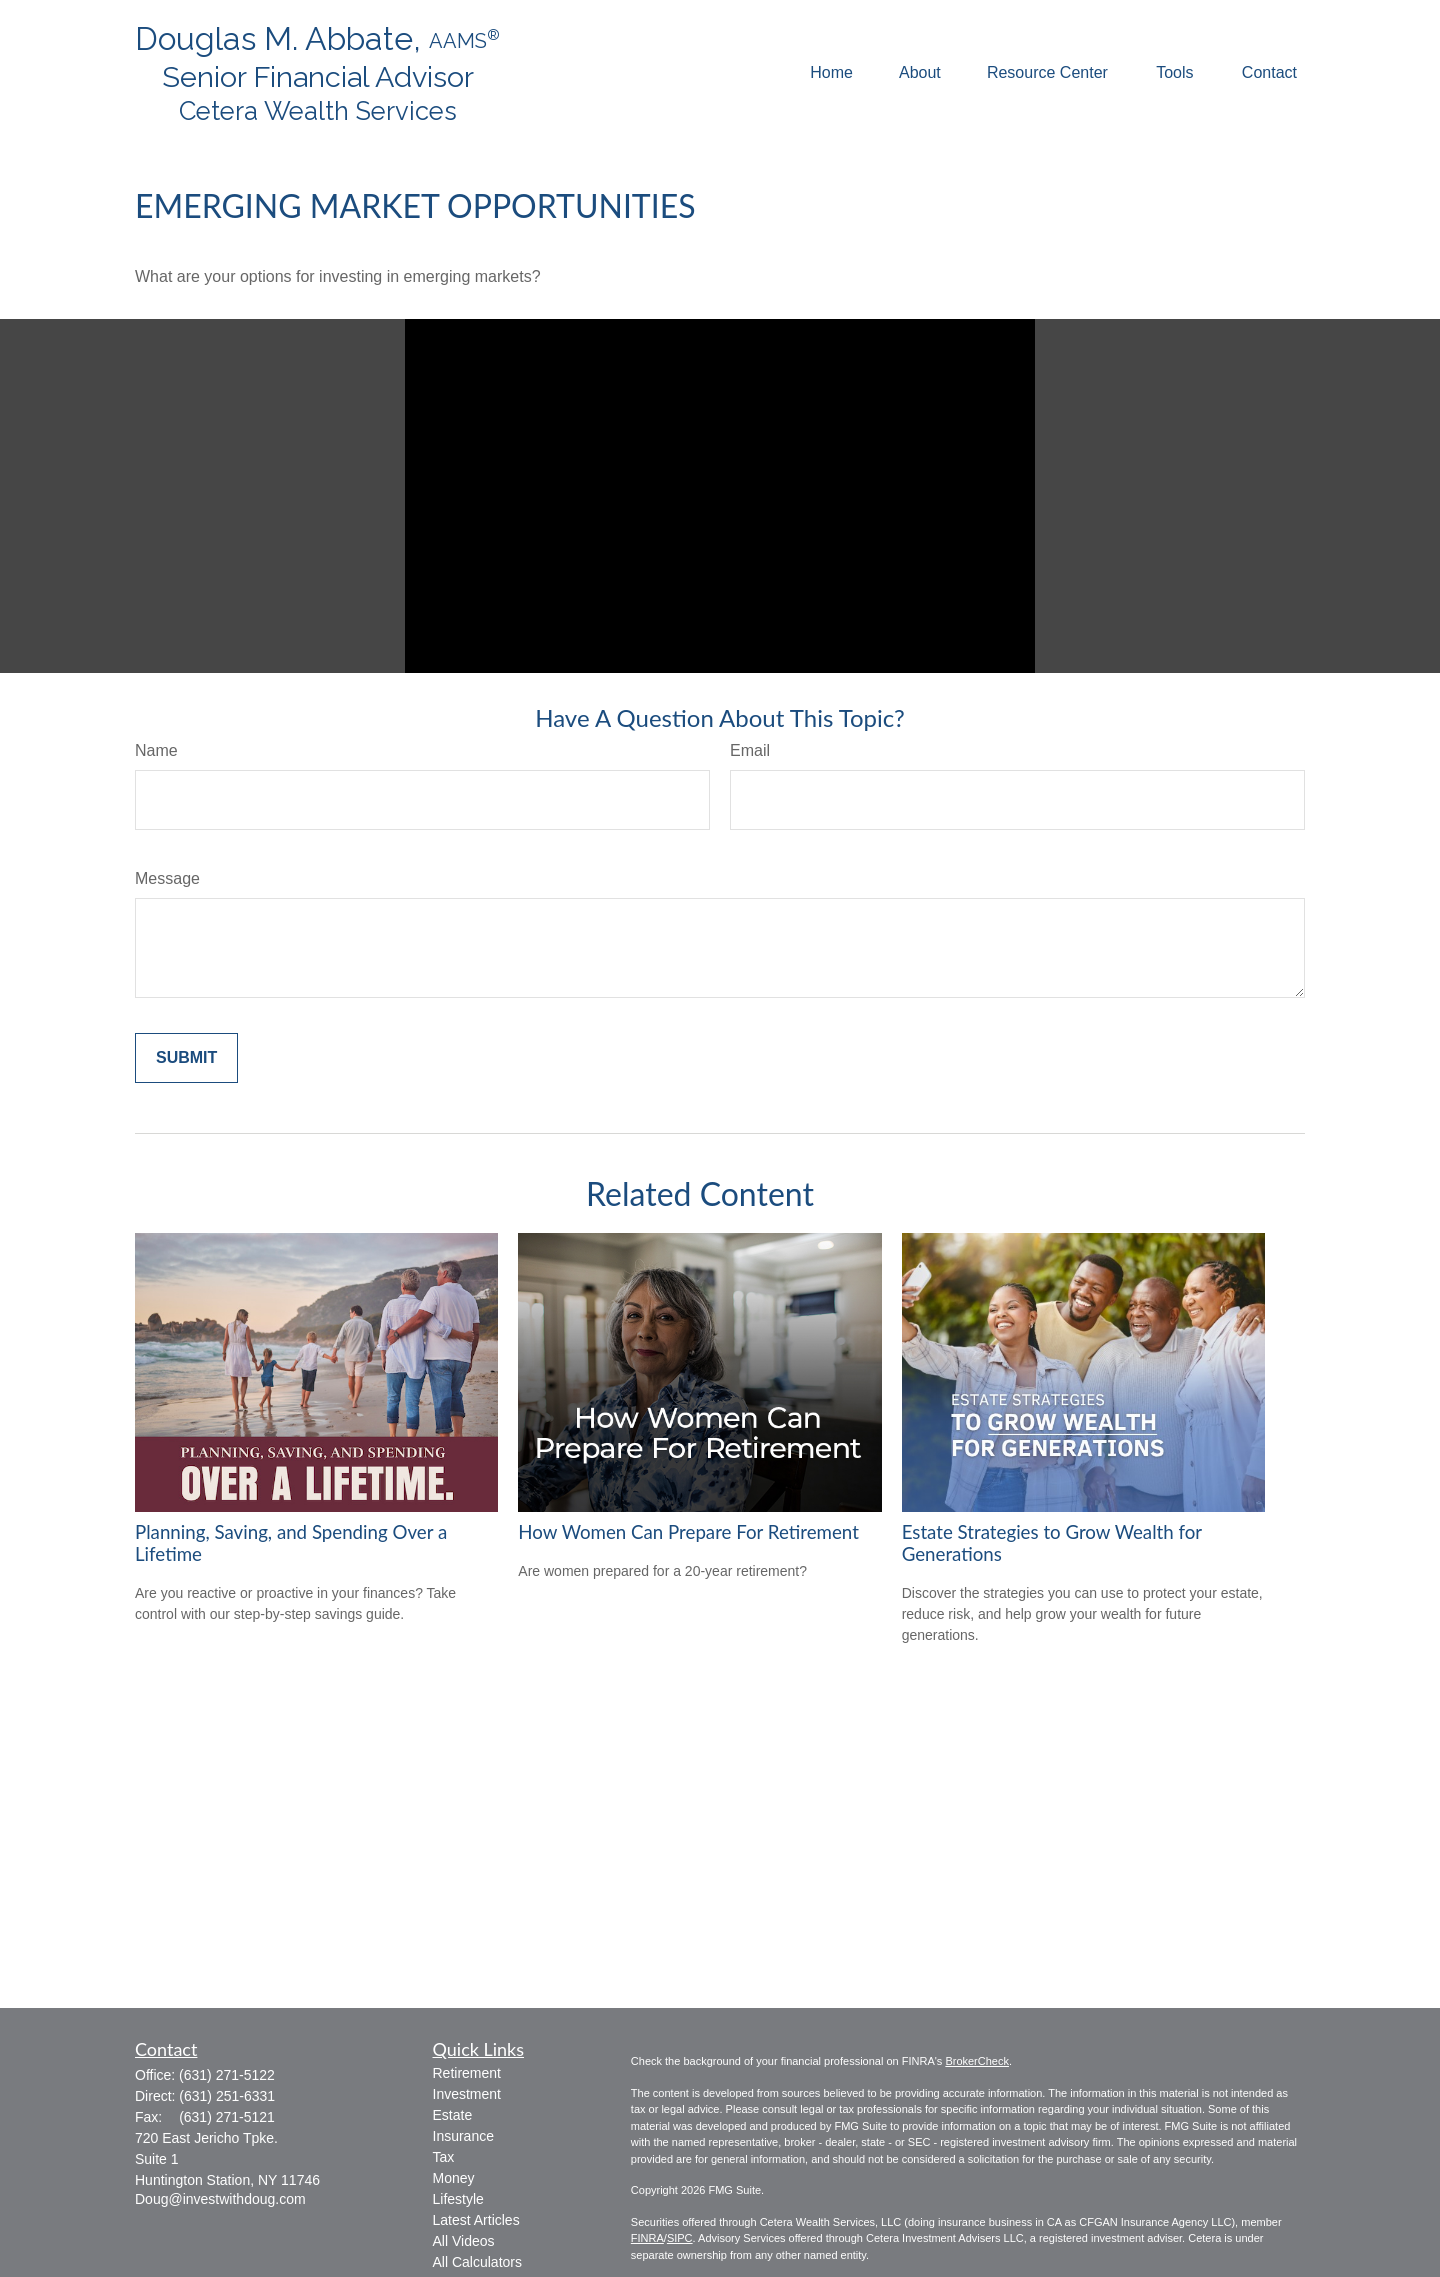 The image size is (1440, 2277). What do you see at coordinates (463, 2136) in the screenshot?
I see `Insurance` at bounding box center [463, 2136].